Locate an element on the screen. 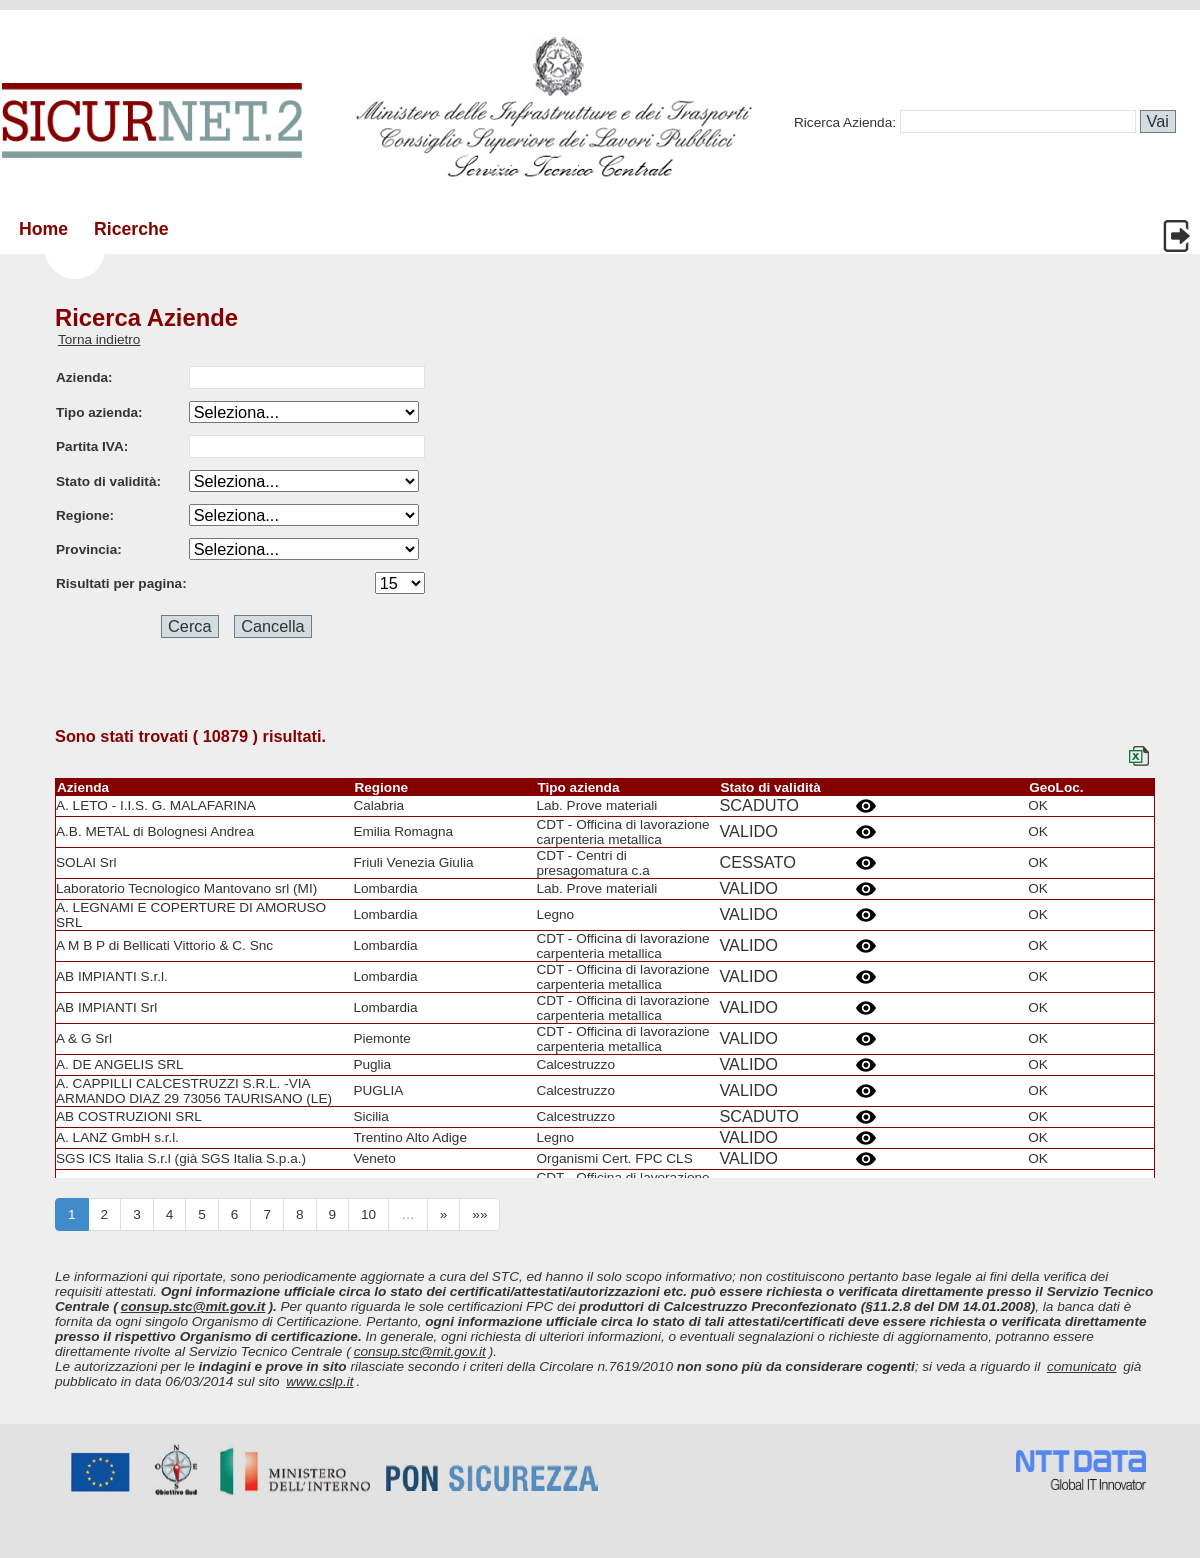 Image resolution: width=1200 pixels, height=1558 pixels. Home is located at coordinates (43, 229).